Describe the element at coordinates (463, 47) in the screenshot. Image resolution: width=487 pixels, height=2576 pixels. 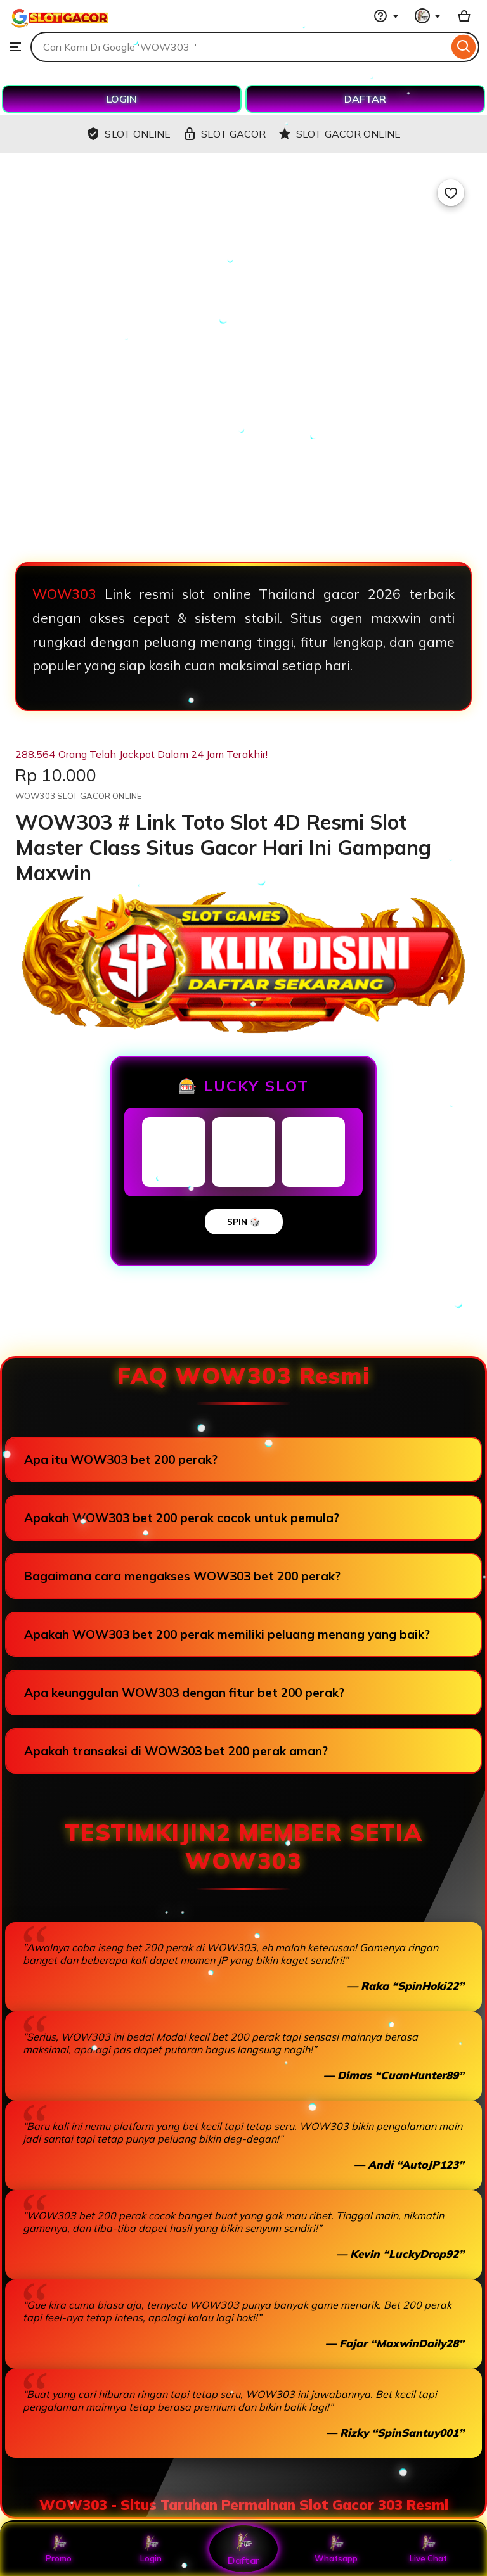
I see `[Search]` at that location.